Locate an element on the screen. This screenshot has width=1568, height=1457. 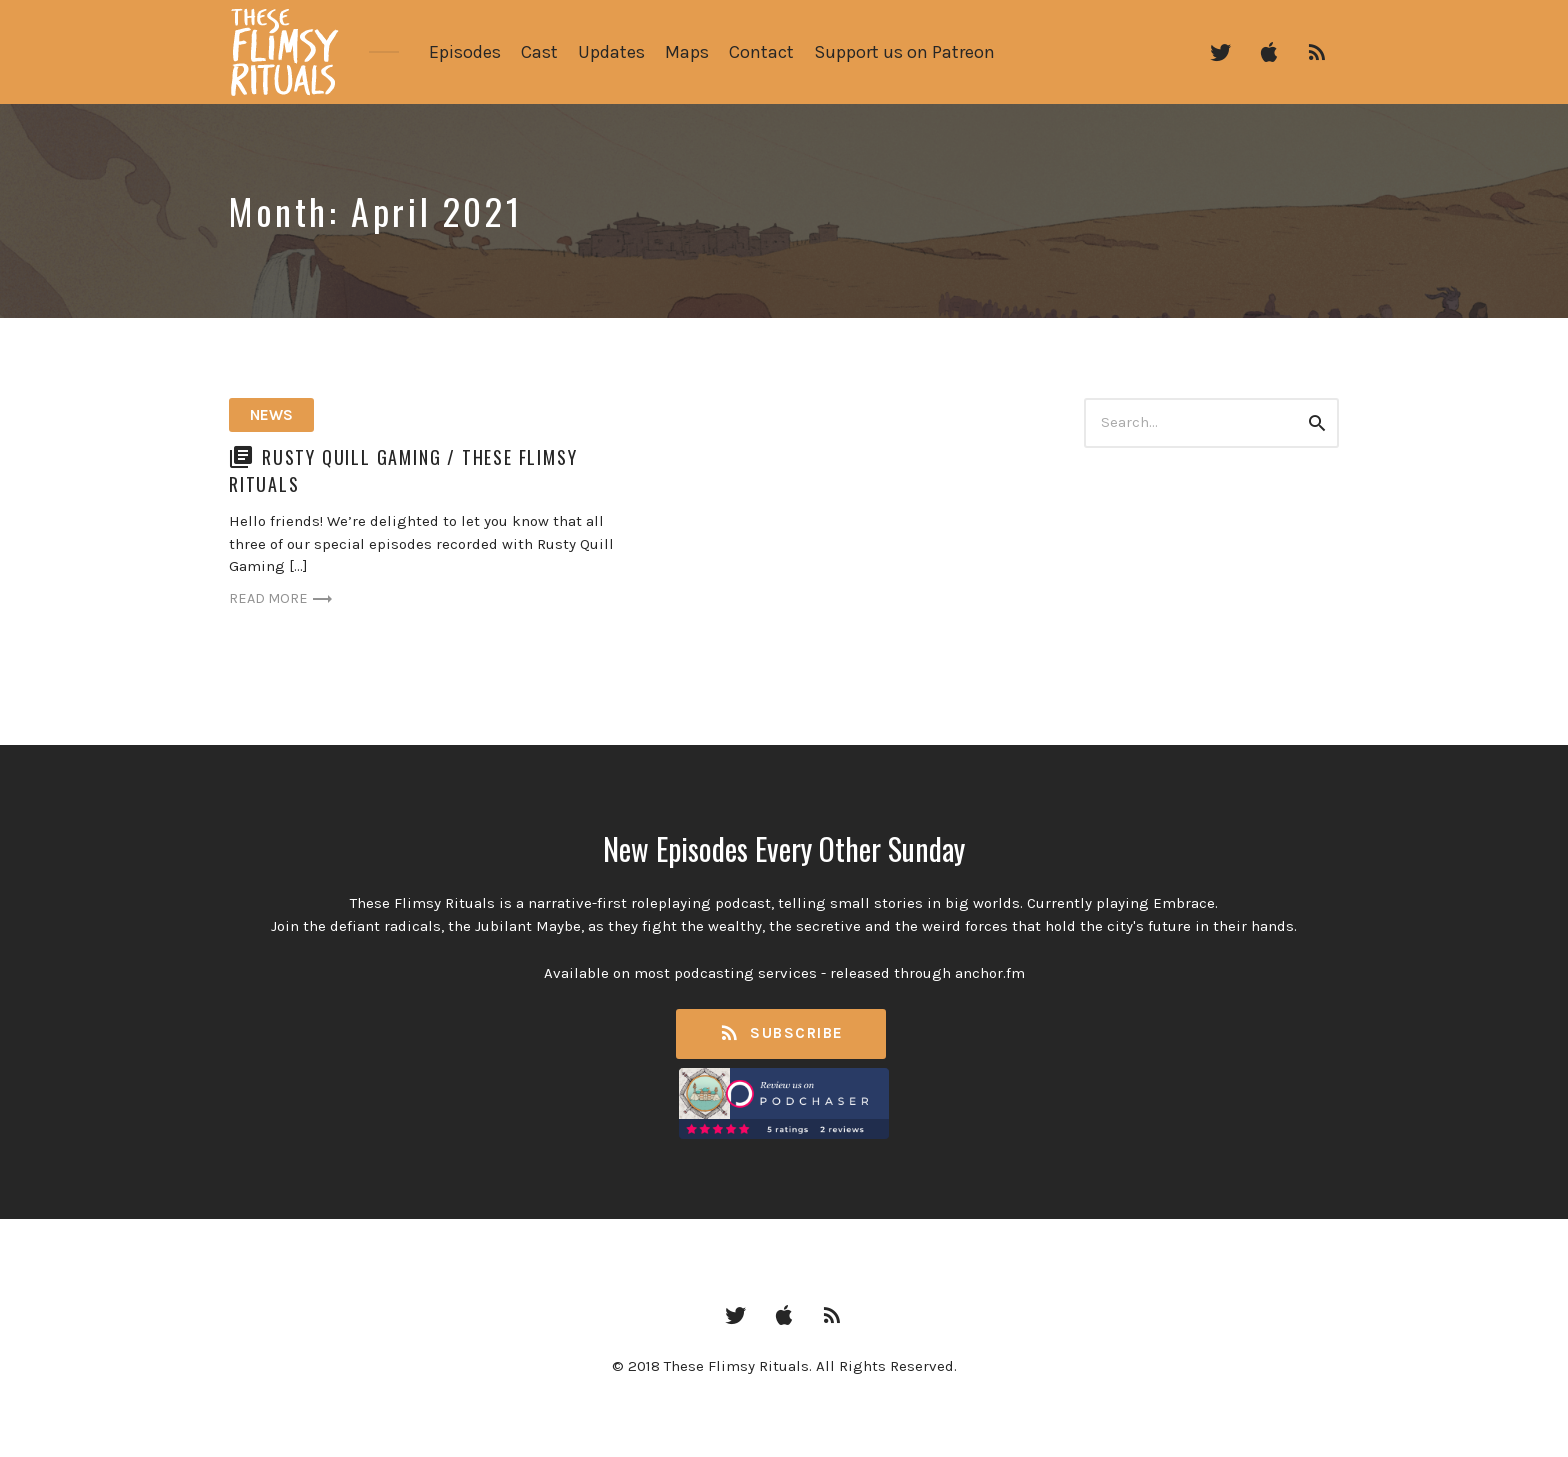
Support us on Patreon is located at coordinates (904, 52).